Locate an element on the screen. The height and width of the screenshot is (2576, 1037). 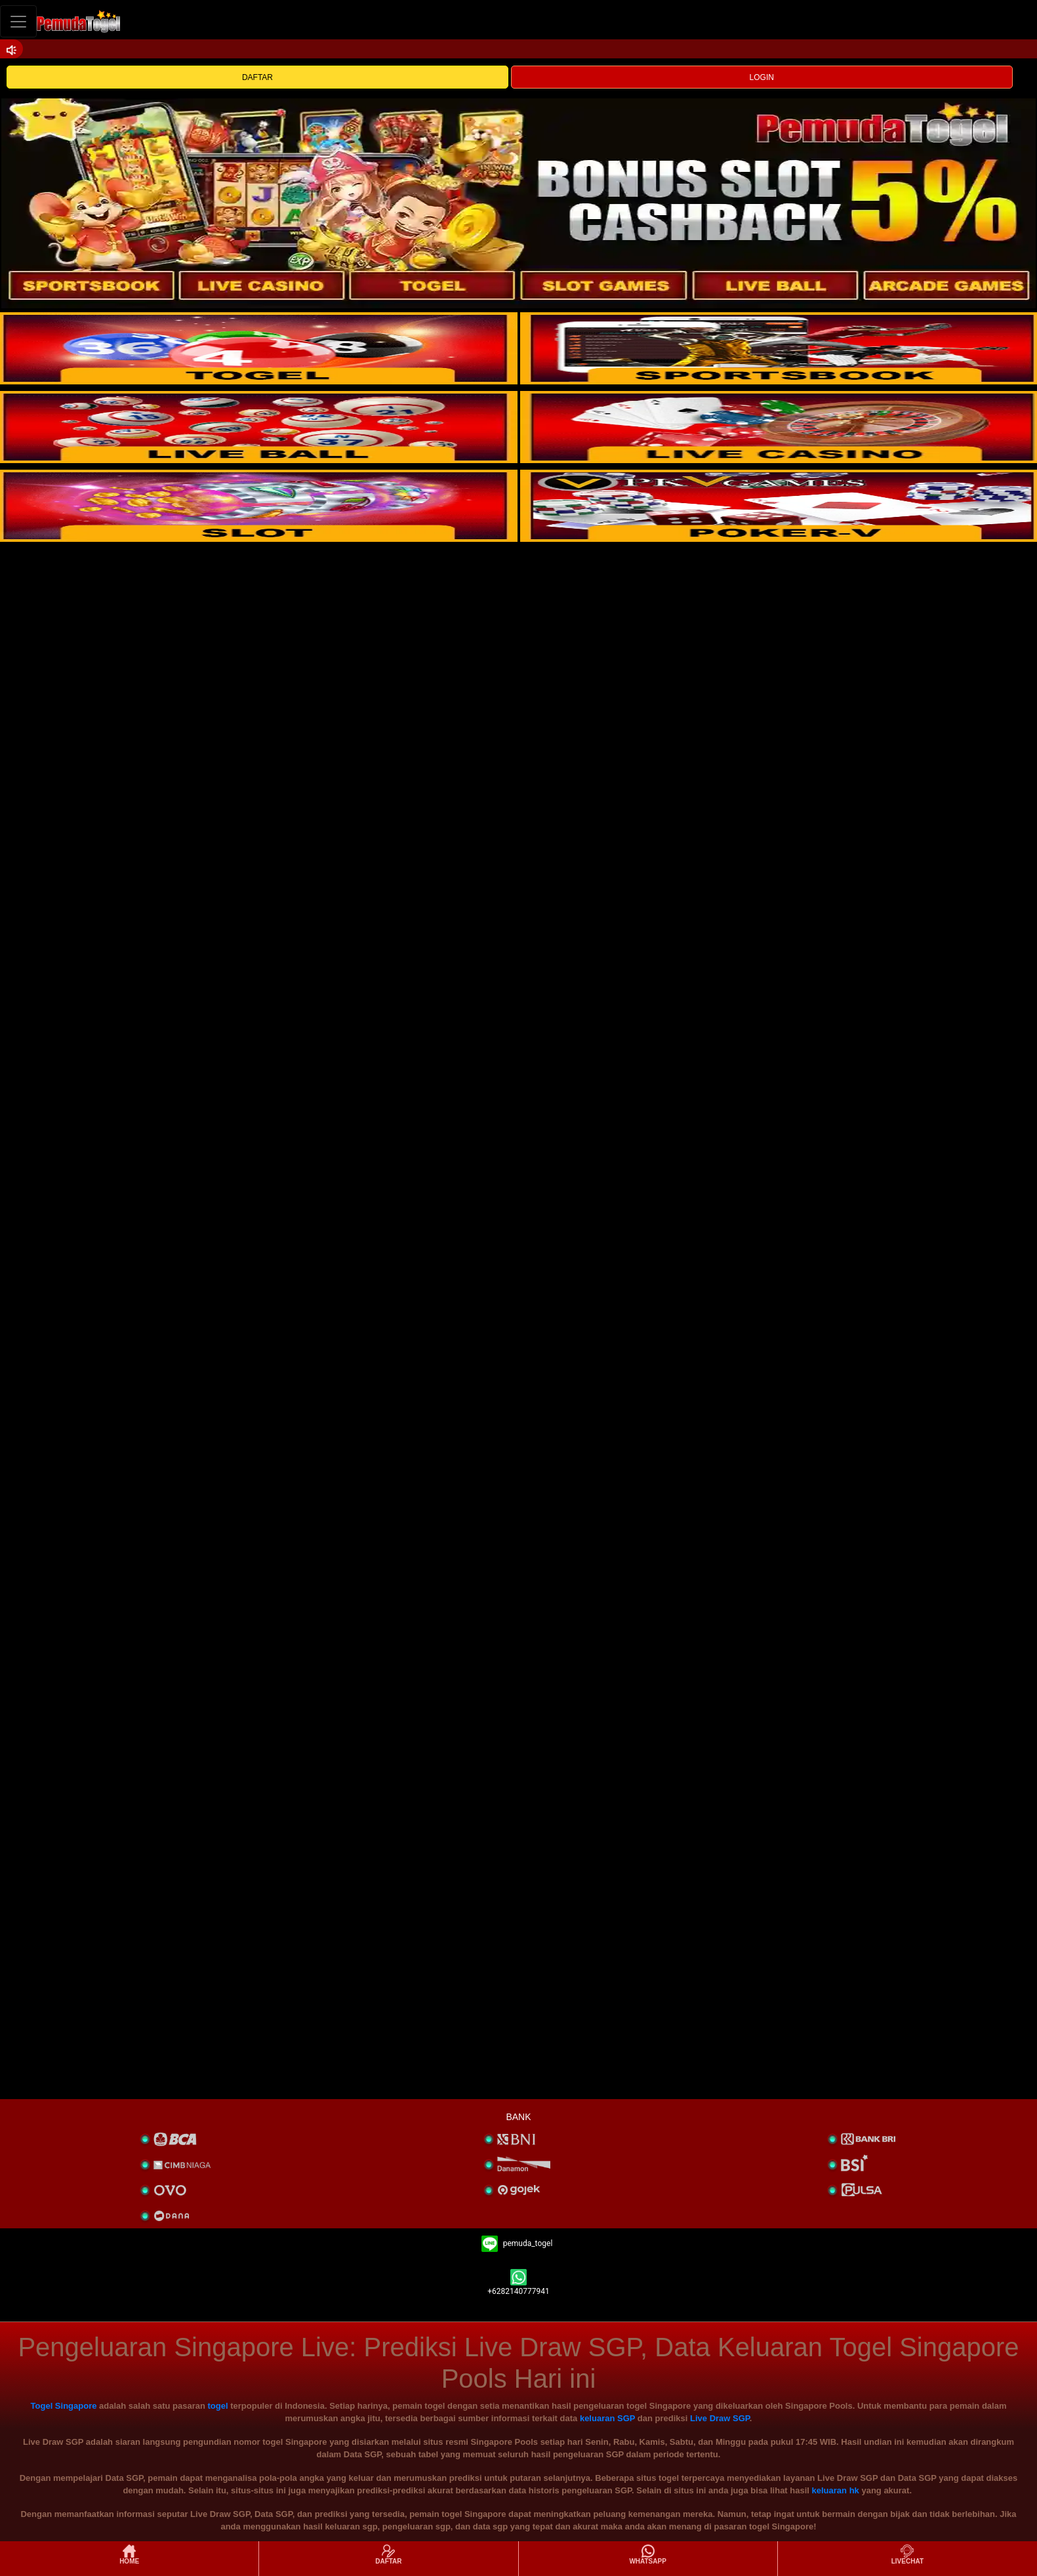
togel is located at coordinates (218, 2406).